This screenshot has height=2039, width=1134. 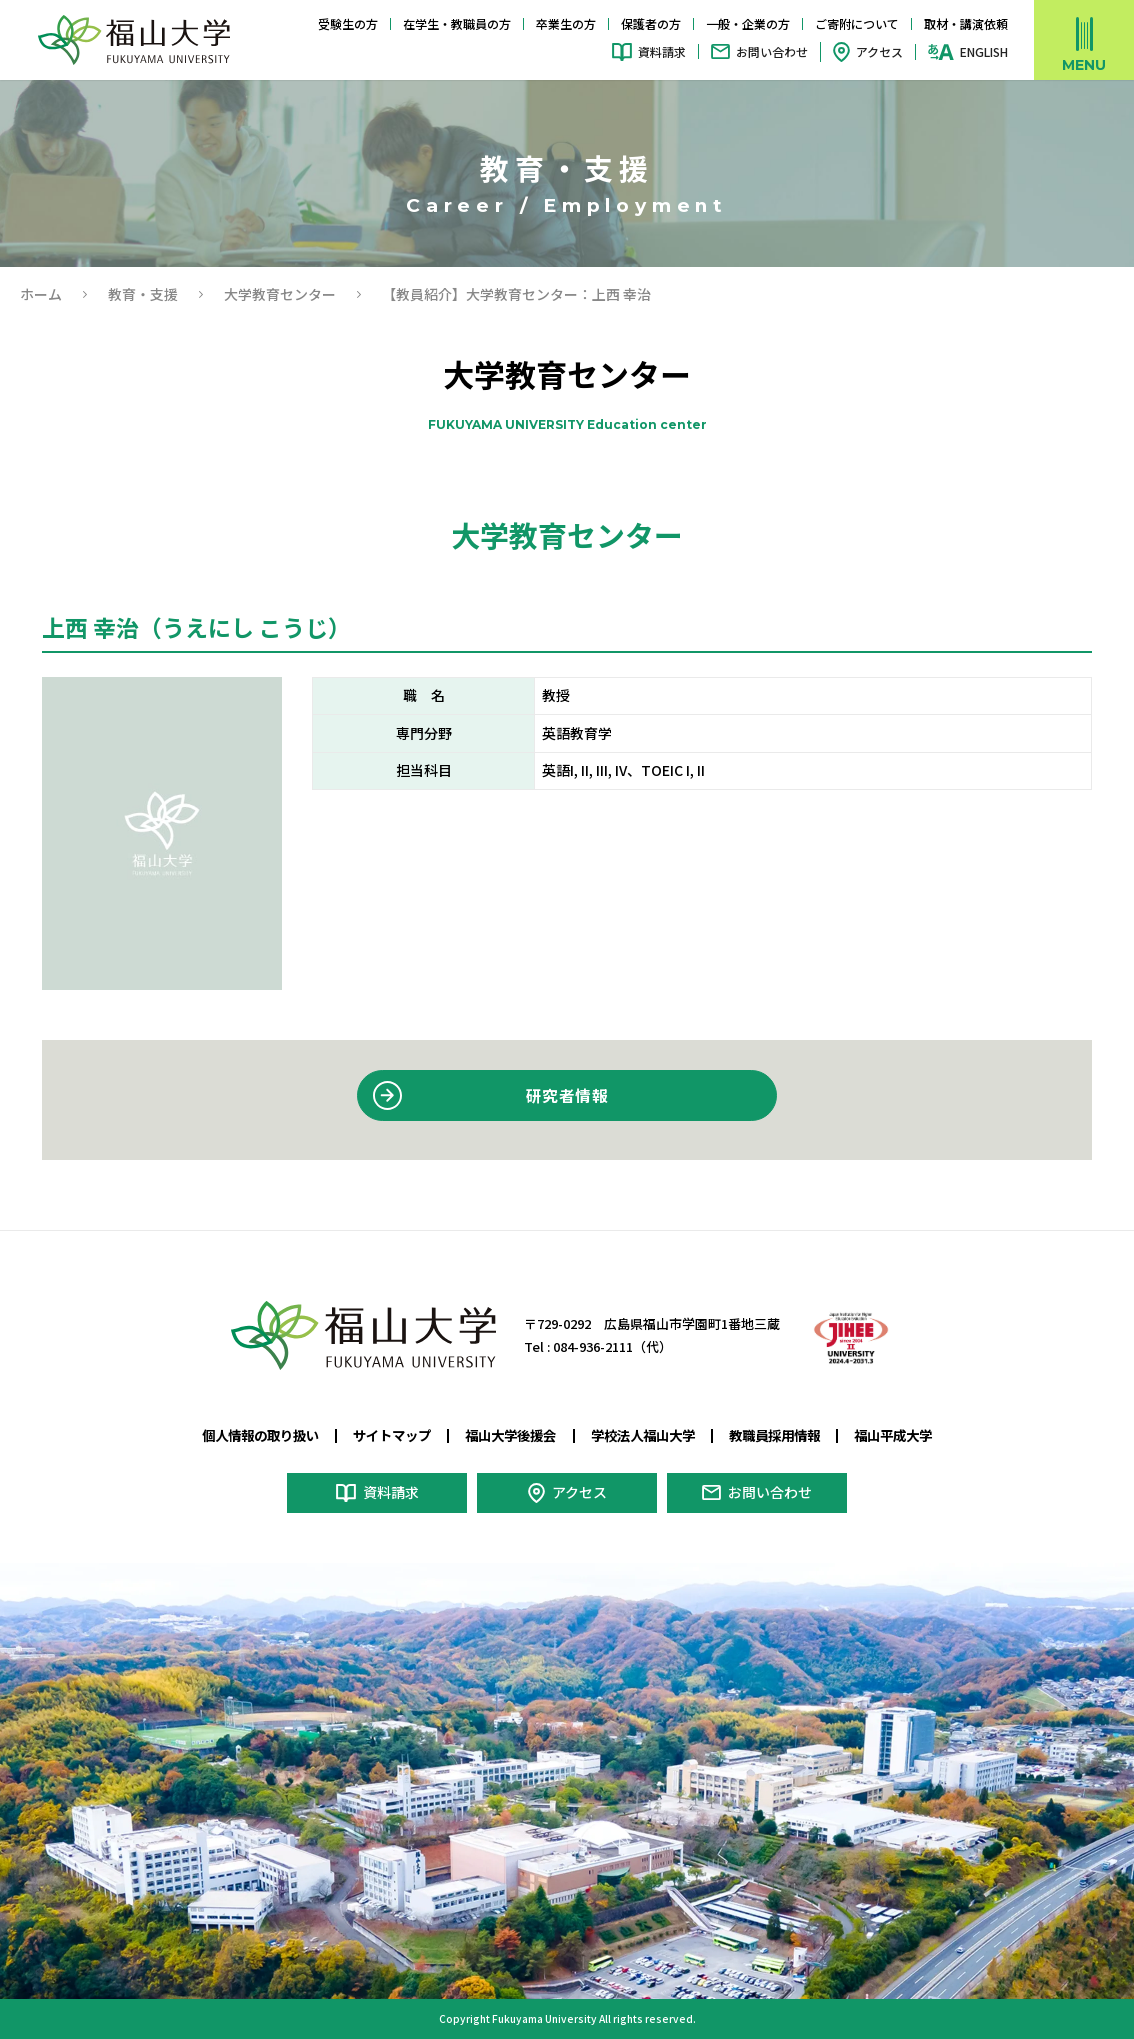 I want to click on 教育・⽀援, so click(x=143, y=294).